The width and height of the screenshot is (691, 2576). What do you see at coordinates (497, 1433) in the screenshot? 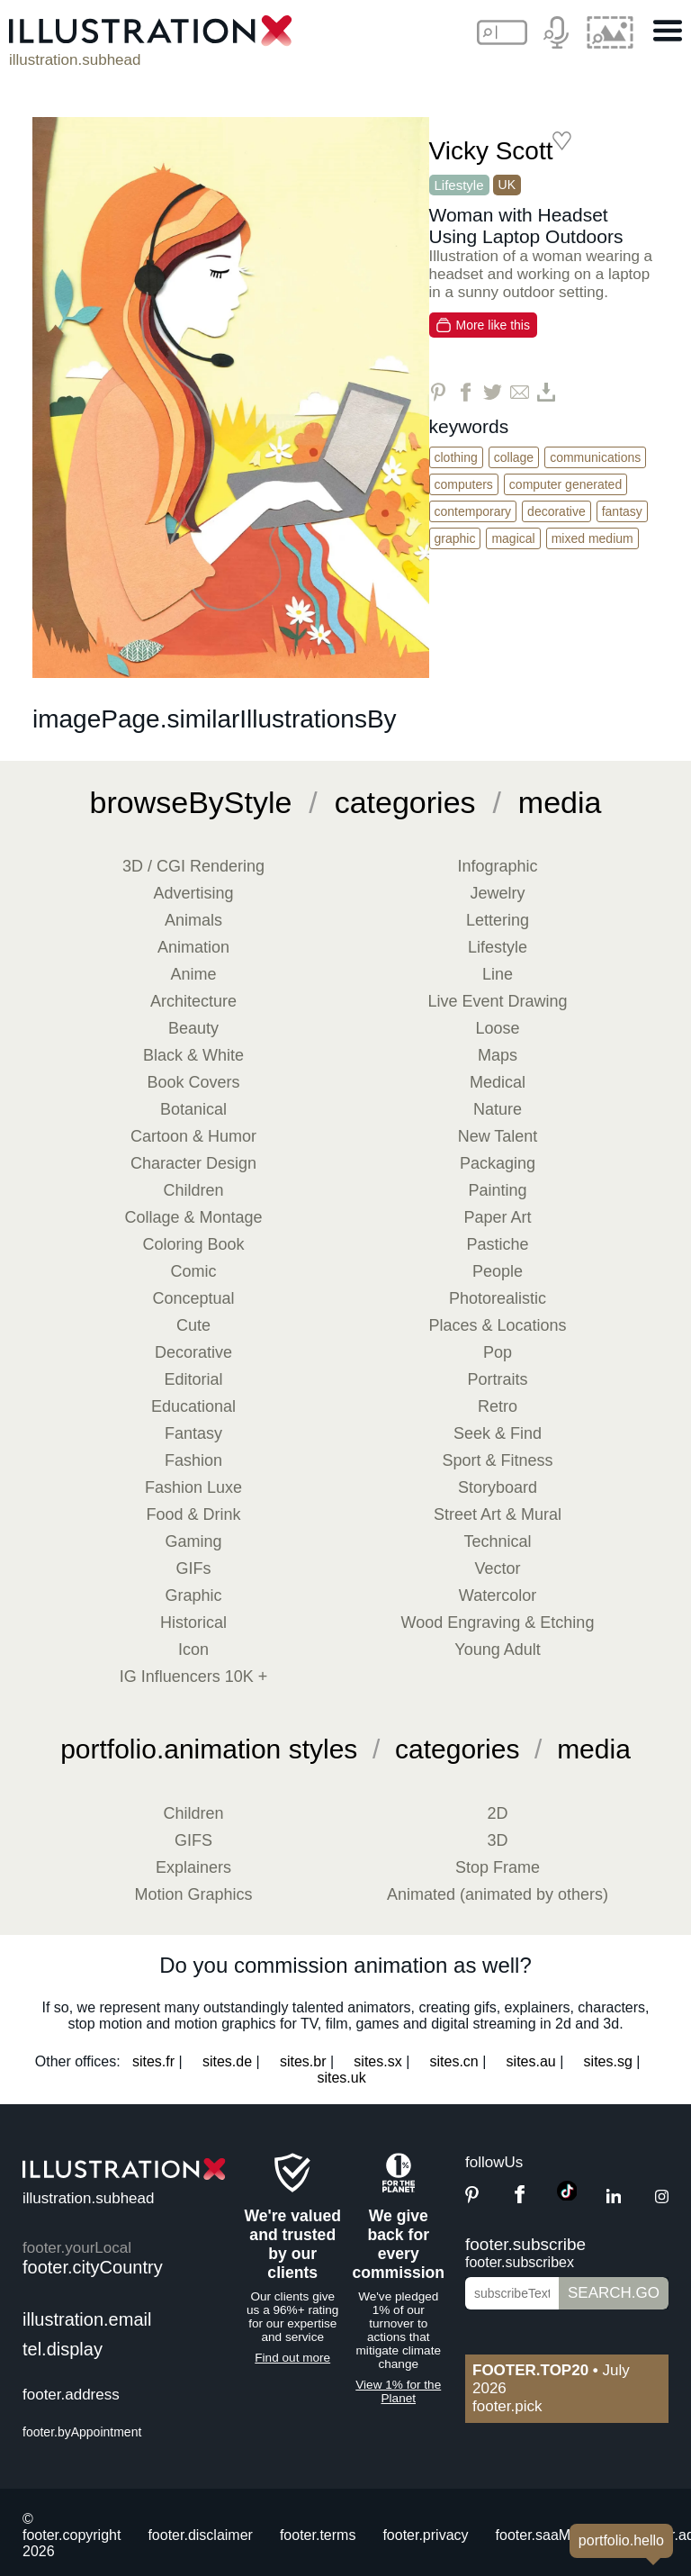
I see `Seek & Find` at bounding box center [497, 1433].